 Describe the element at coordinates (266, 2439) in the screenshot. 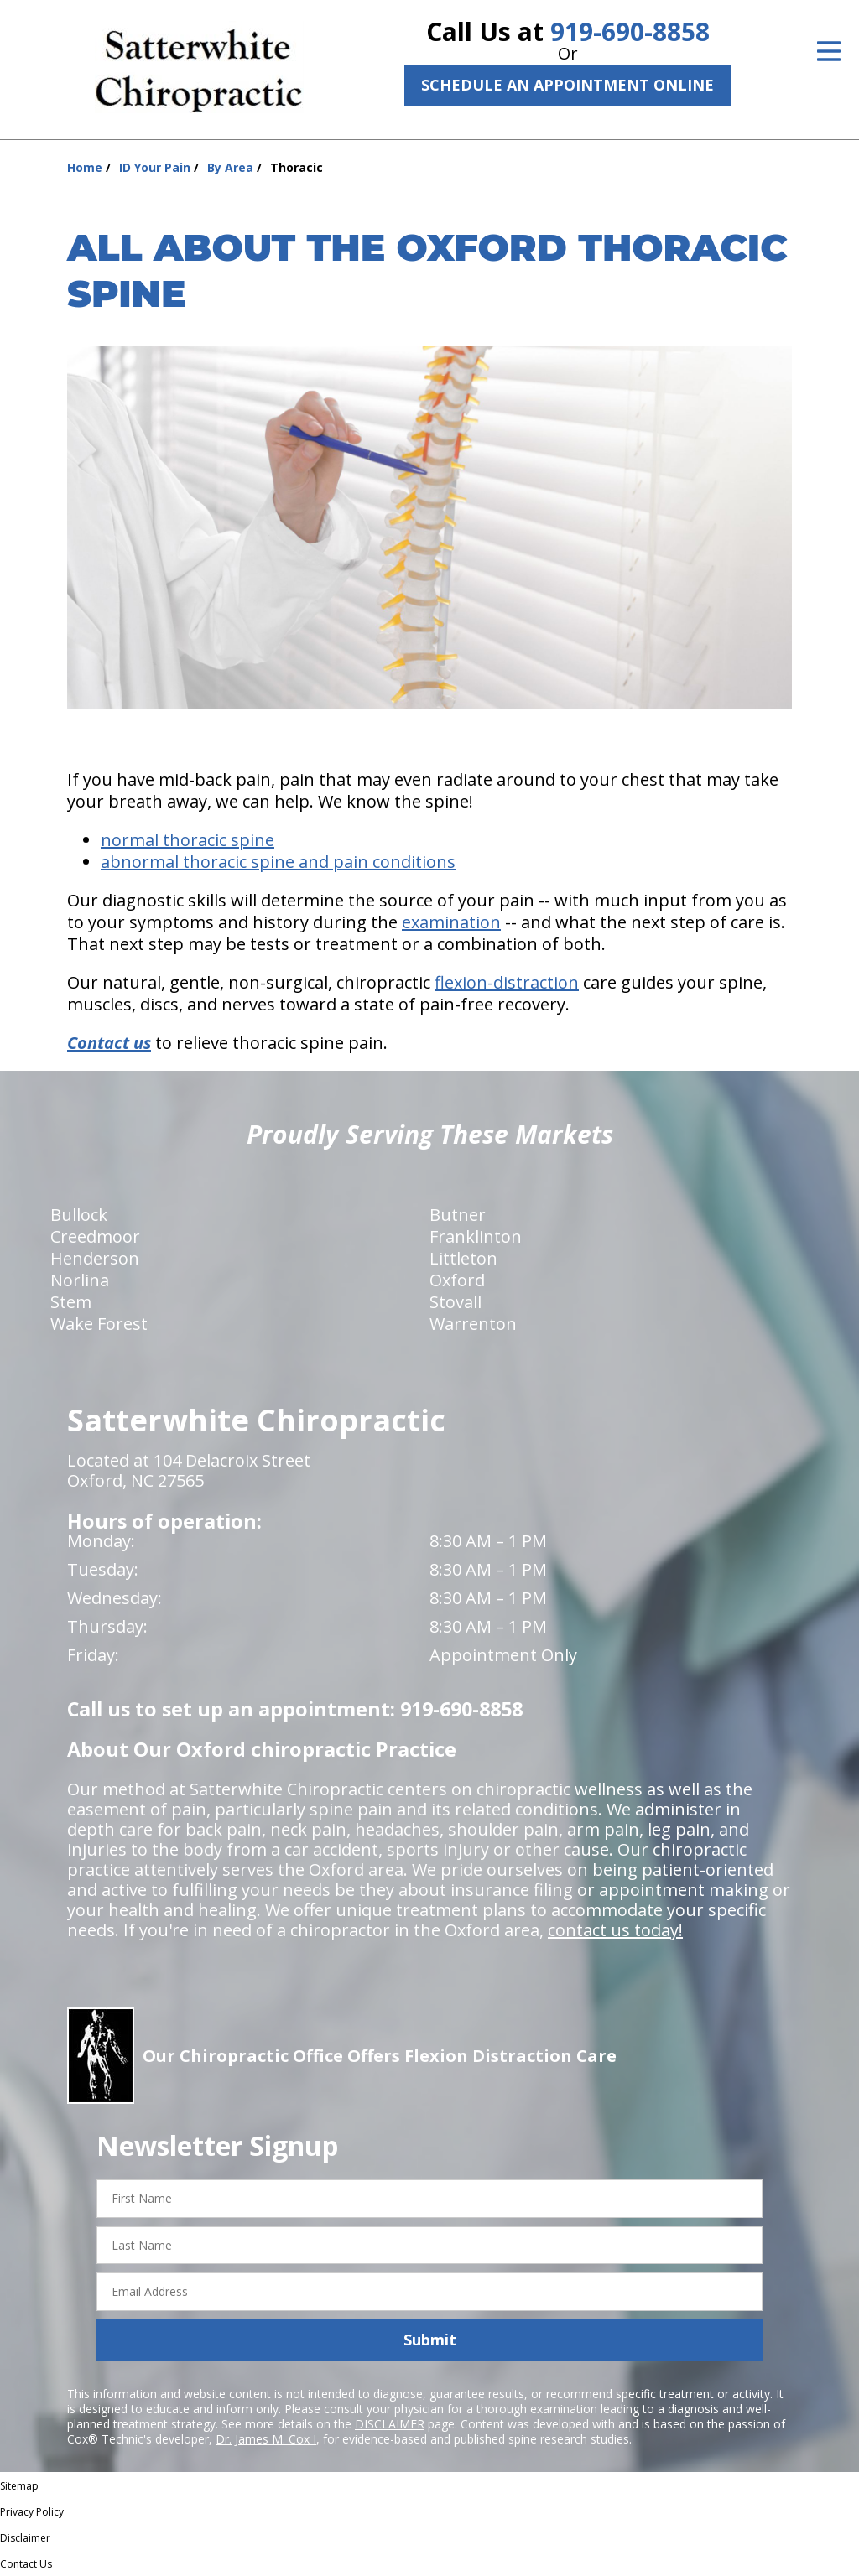

I see `Dr. James M. Cox I` at that location.